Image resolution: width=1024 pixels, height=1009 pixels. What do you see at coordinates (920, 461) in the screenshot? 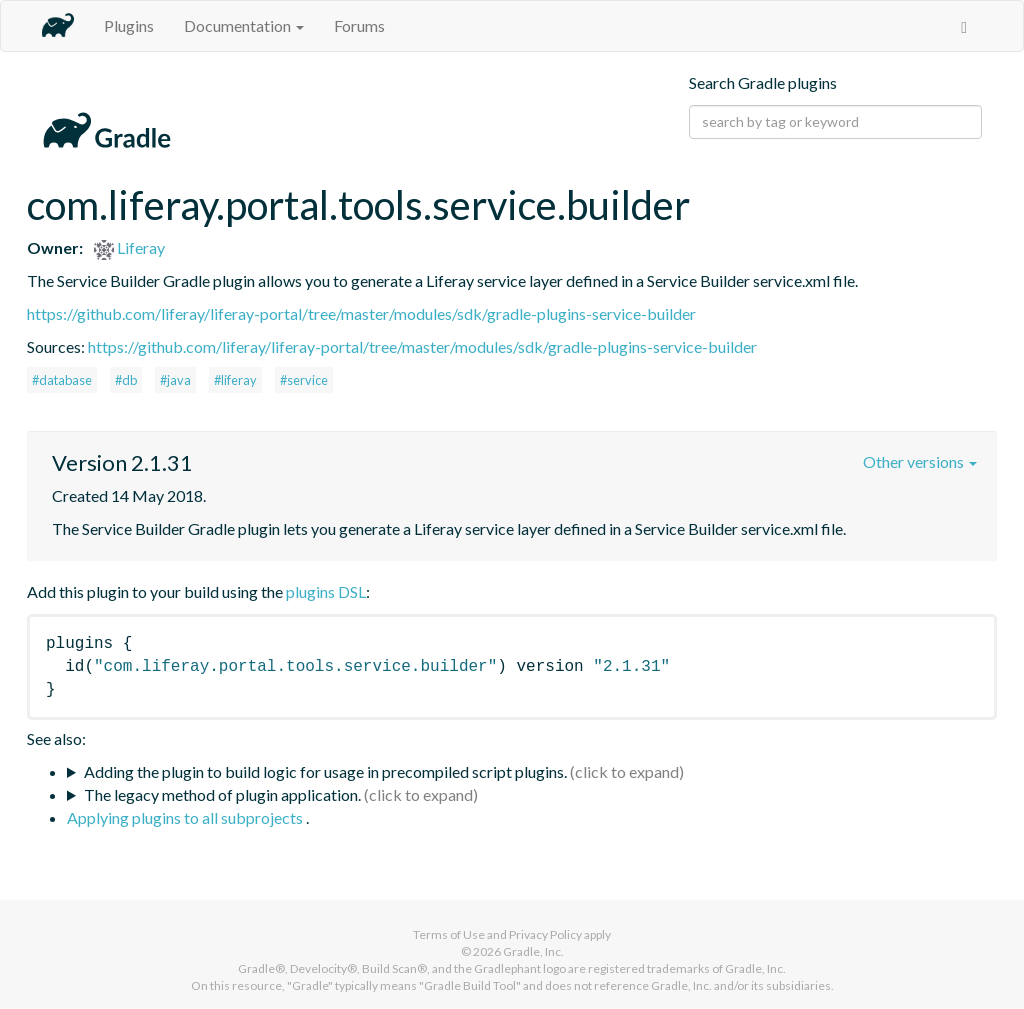
I see `Other versions` at bounding box center [920, 461].